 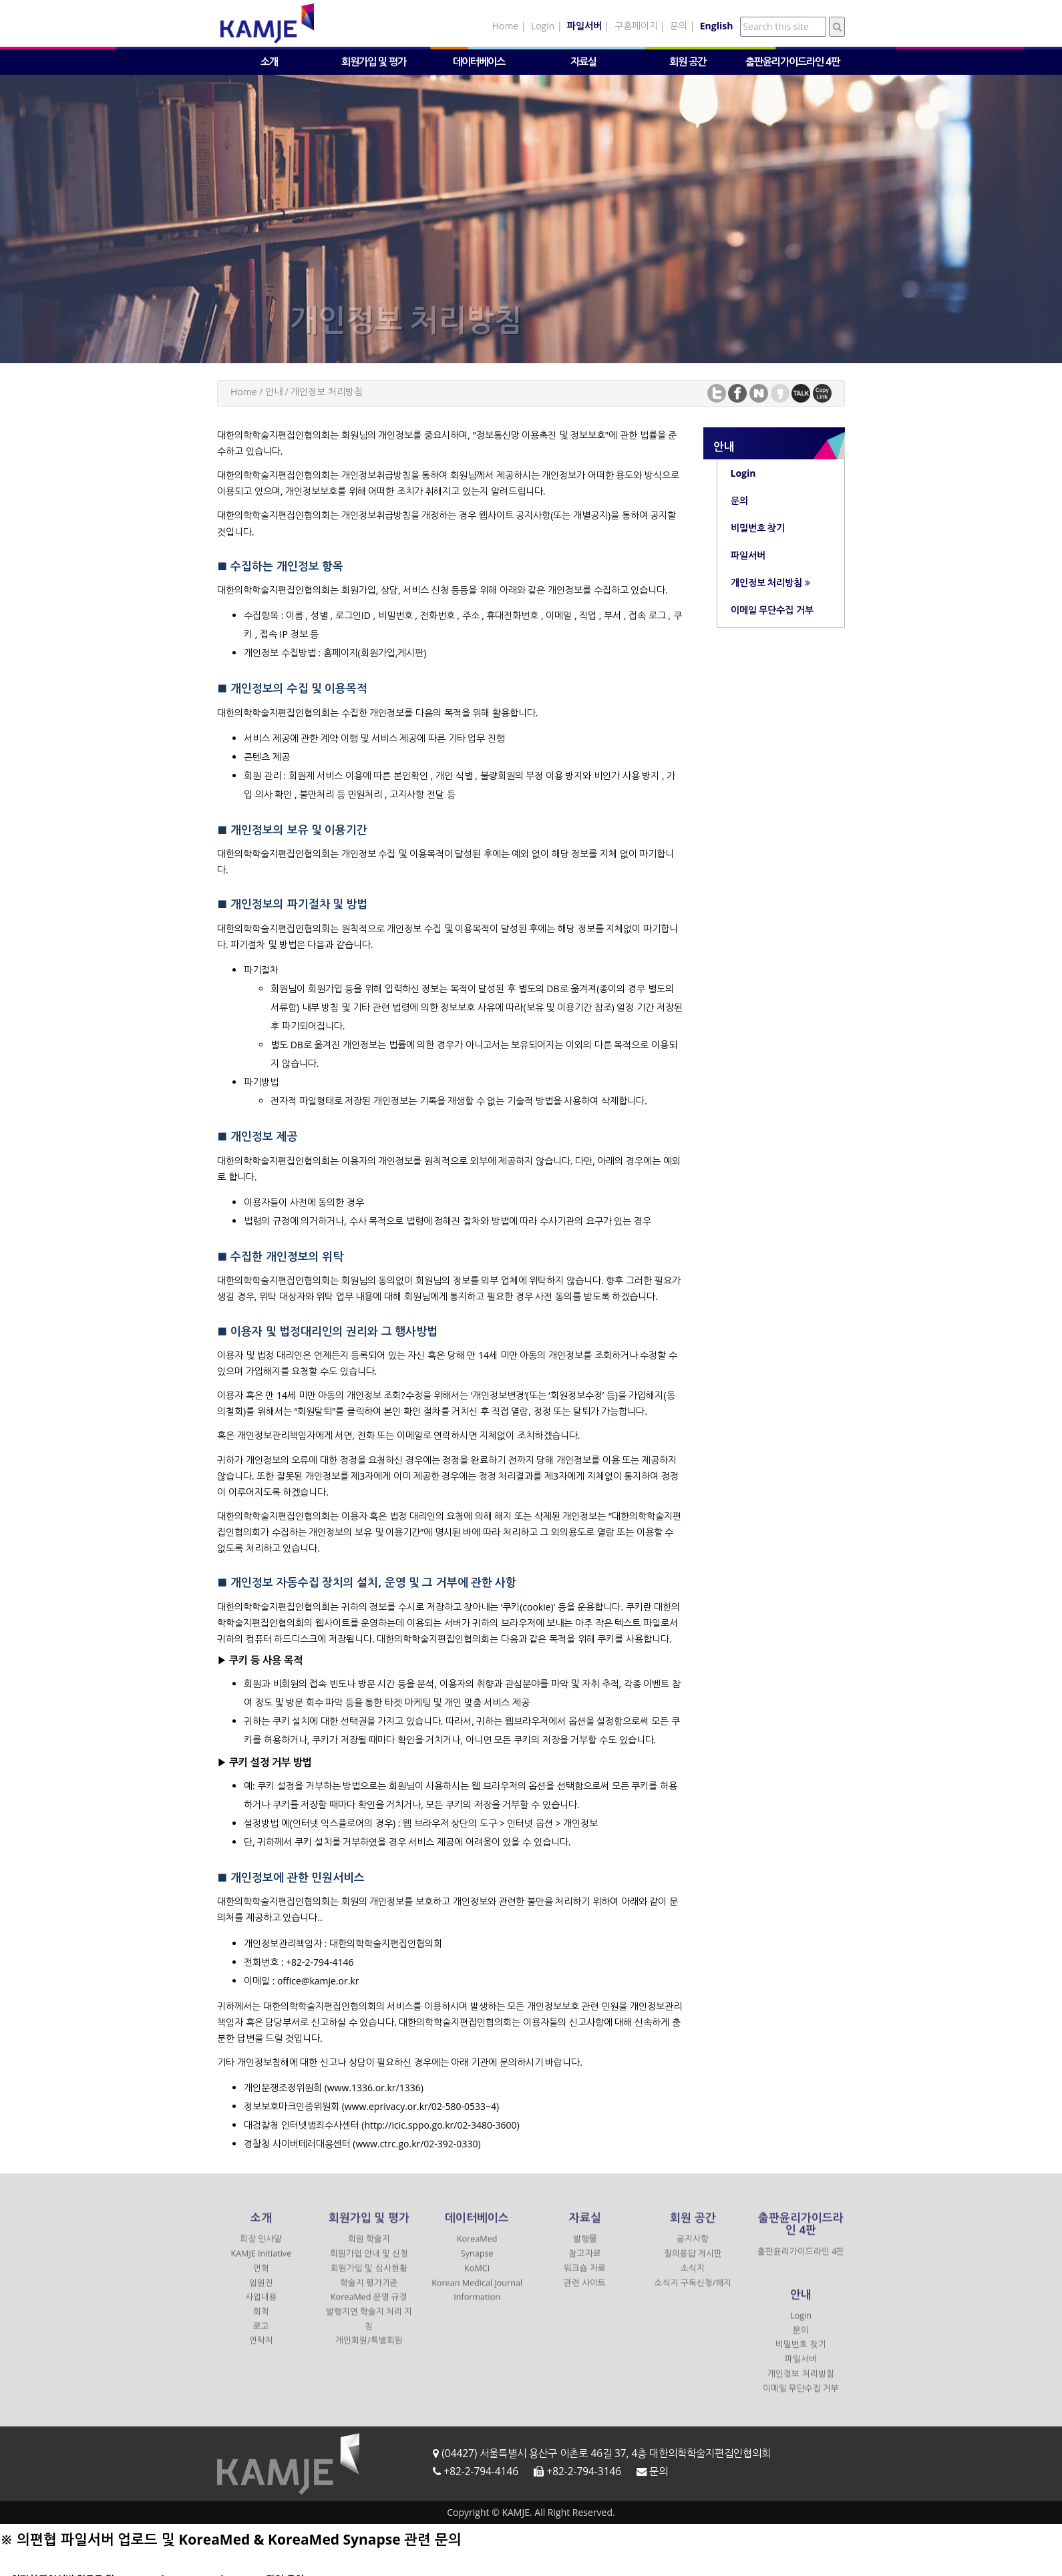 I want to click on Home, so click(x=505, y=25).